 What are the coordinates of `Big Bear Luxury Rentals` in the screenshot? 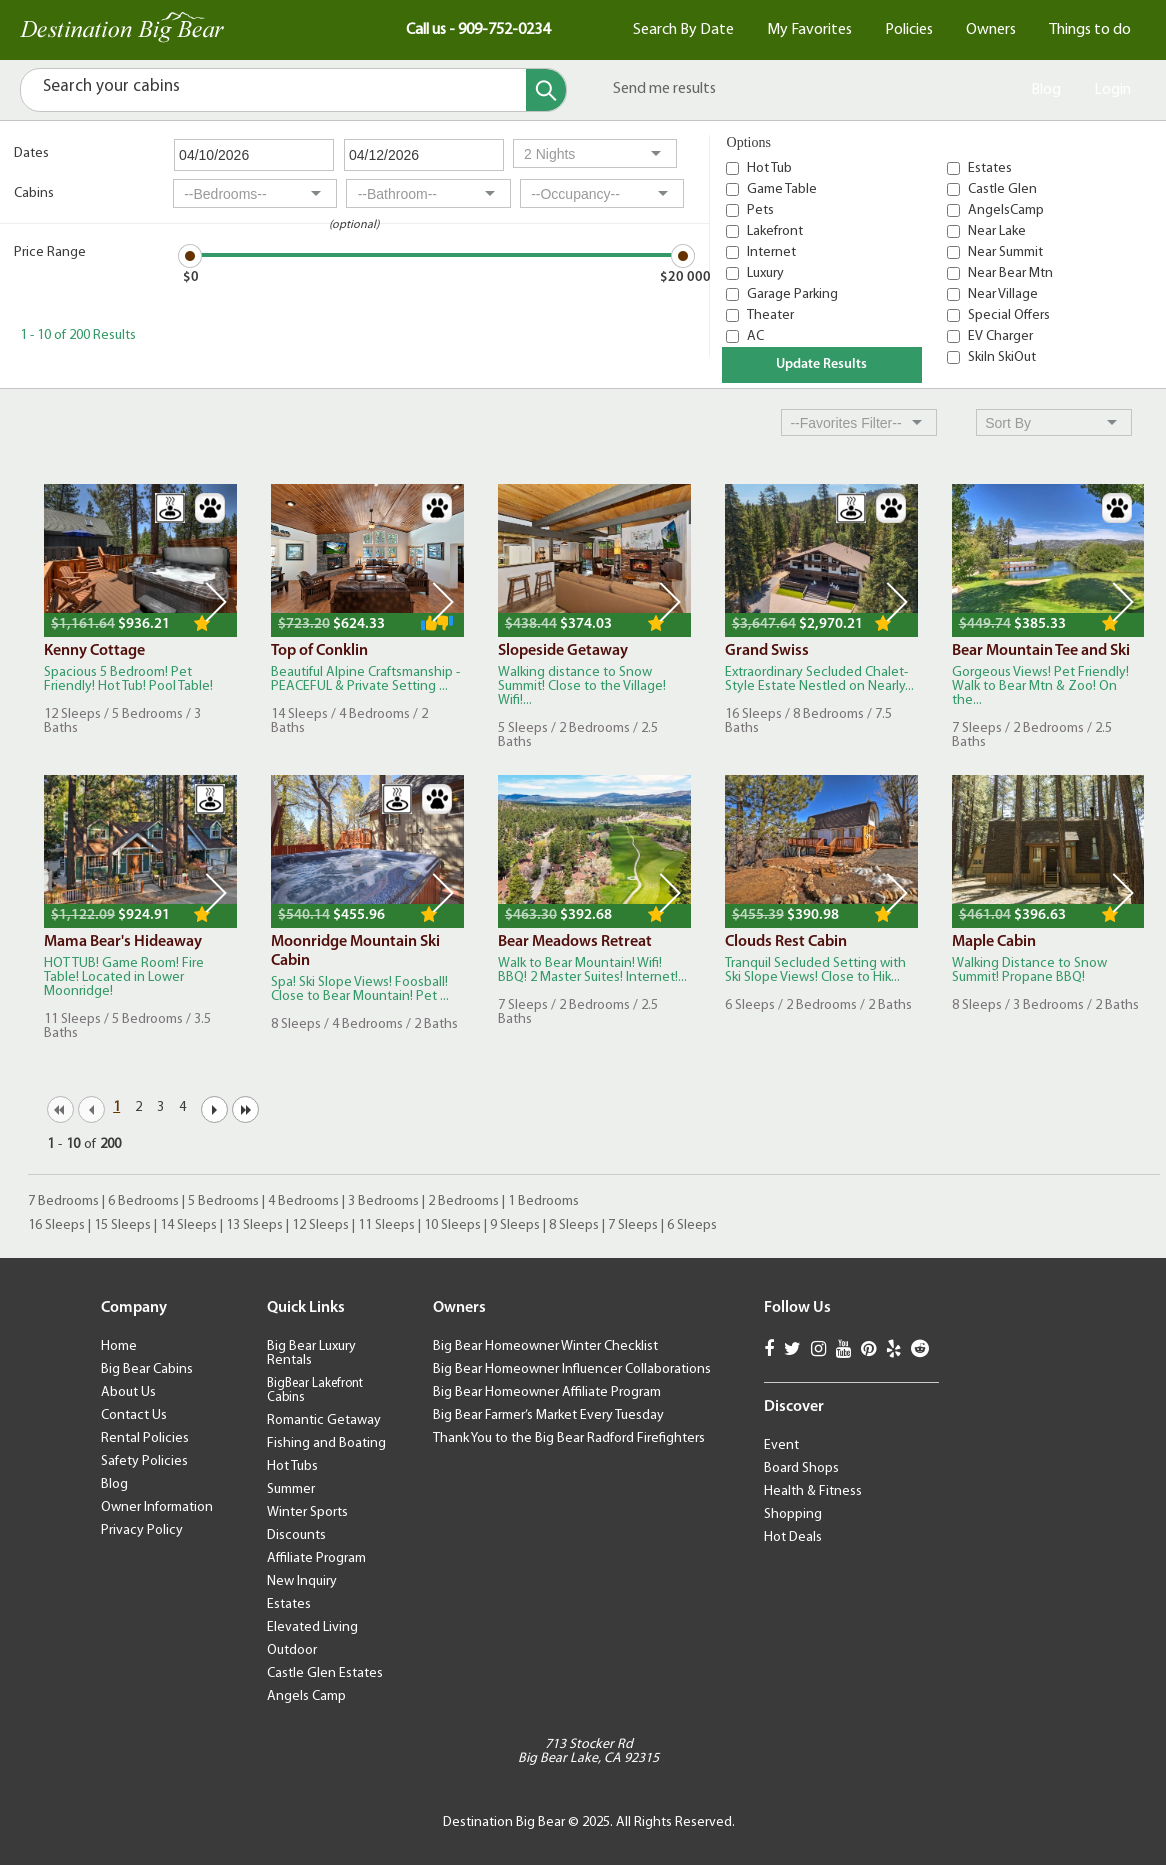 It's located at (311, 1353).